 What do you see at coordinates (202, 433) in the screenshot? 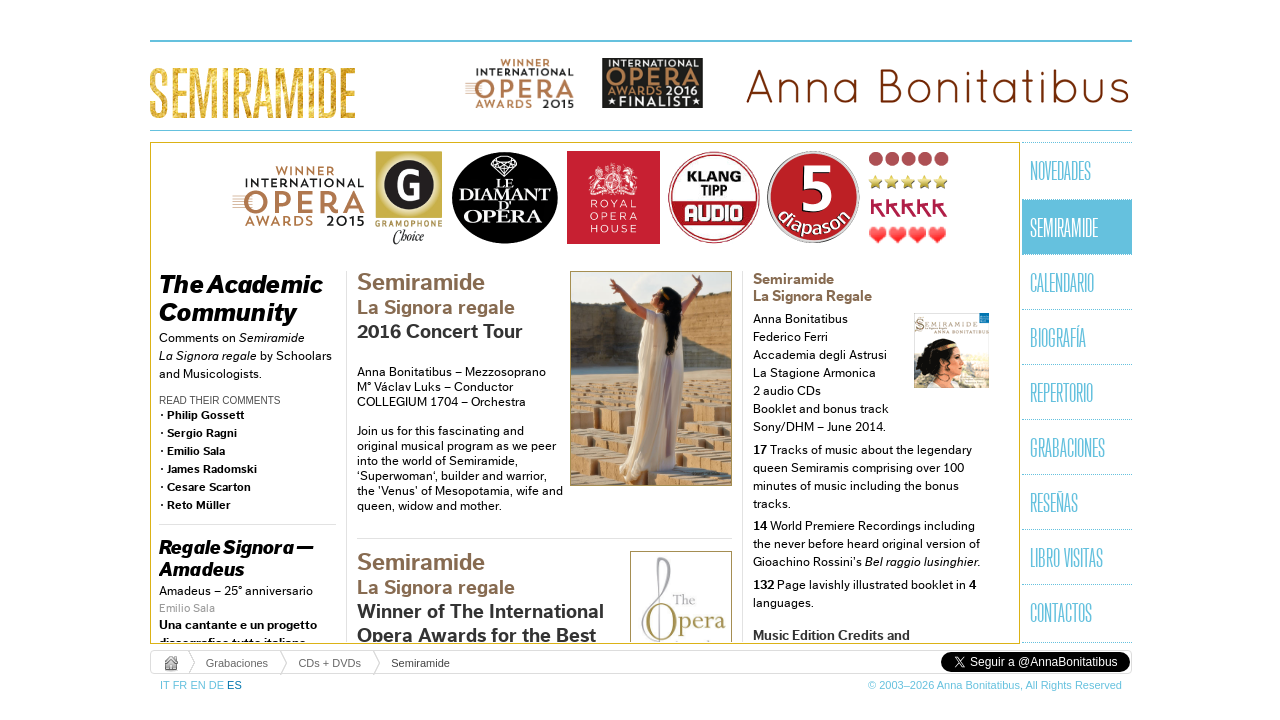
I see `Sergio Ragni` at bounding box center [202, 433].